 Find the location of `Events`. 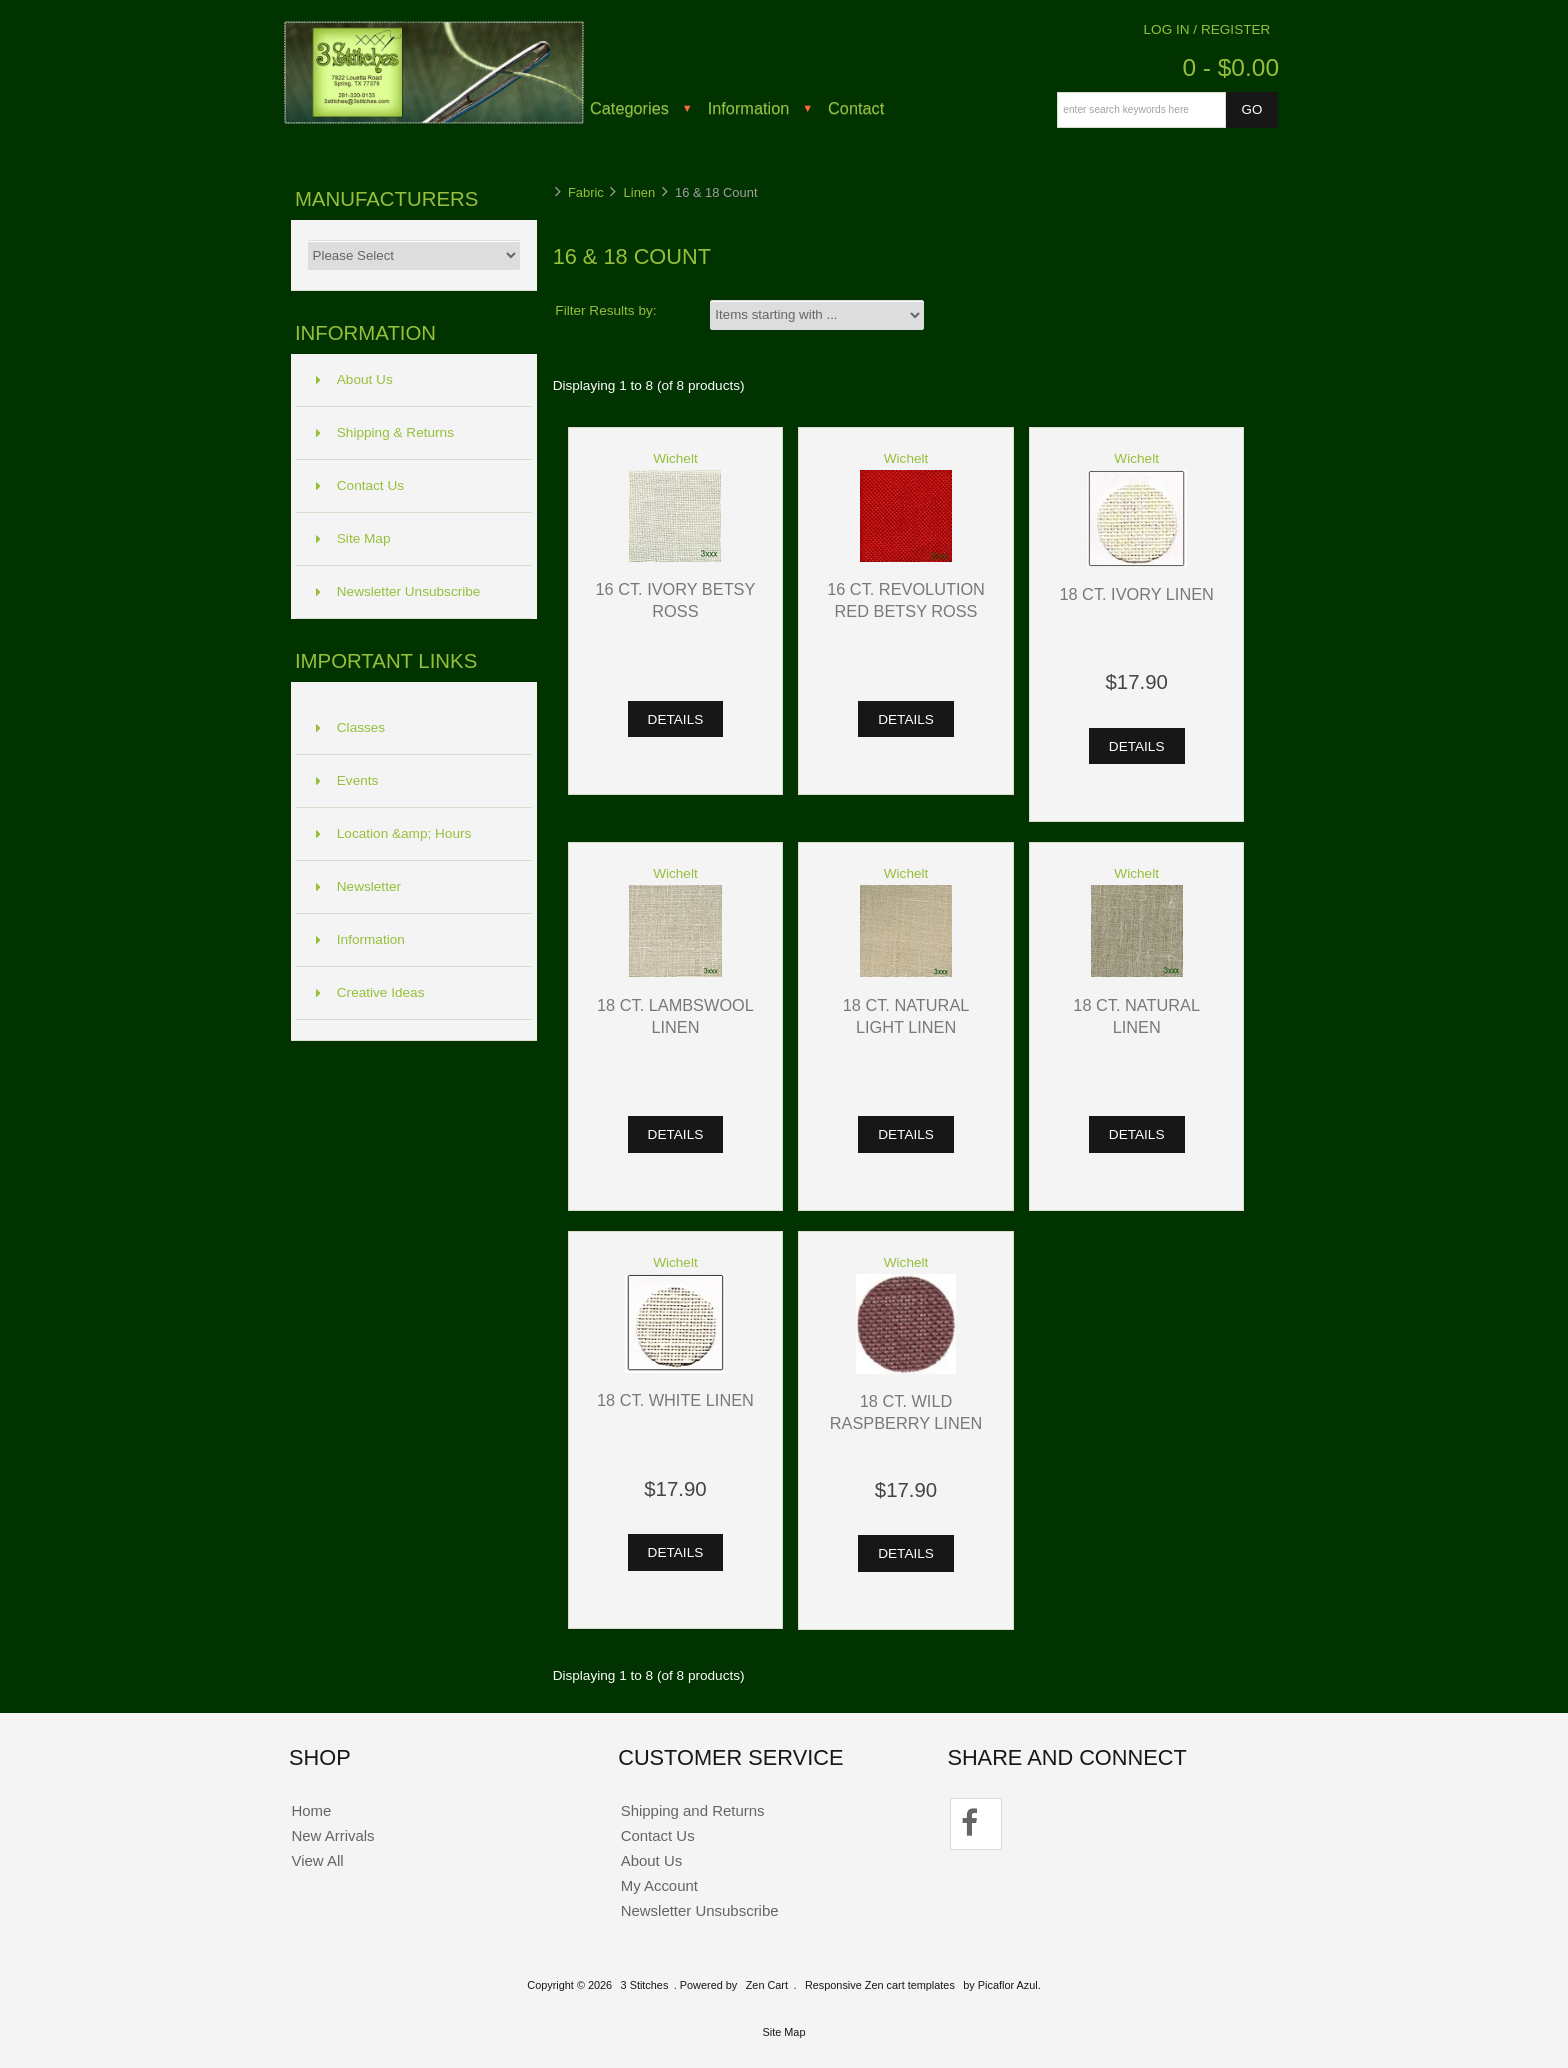

Events is located at coordinates (347, 780).